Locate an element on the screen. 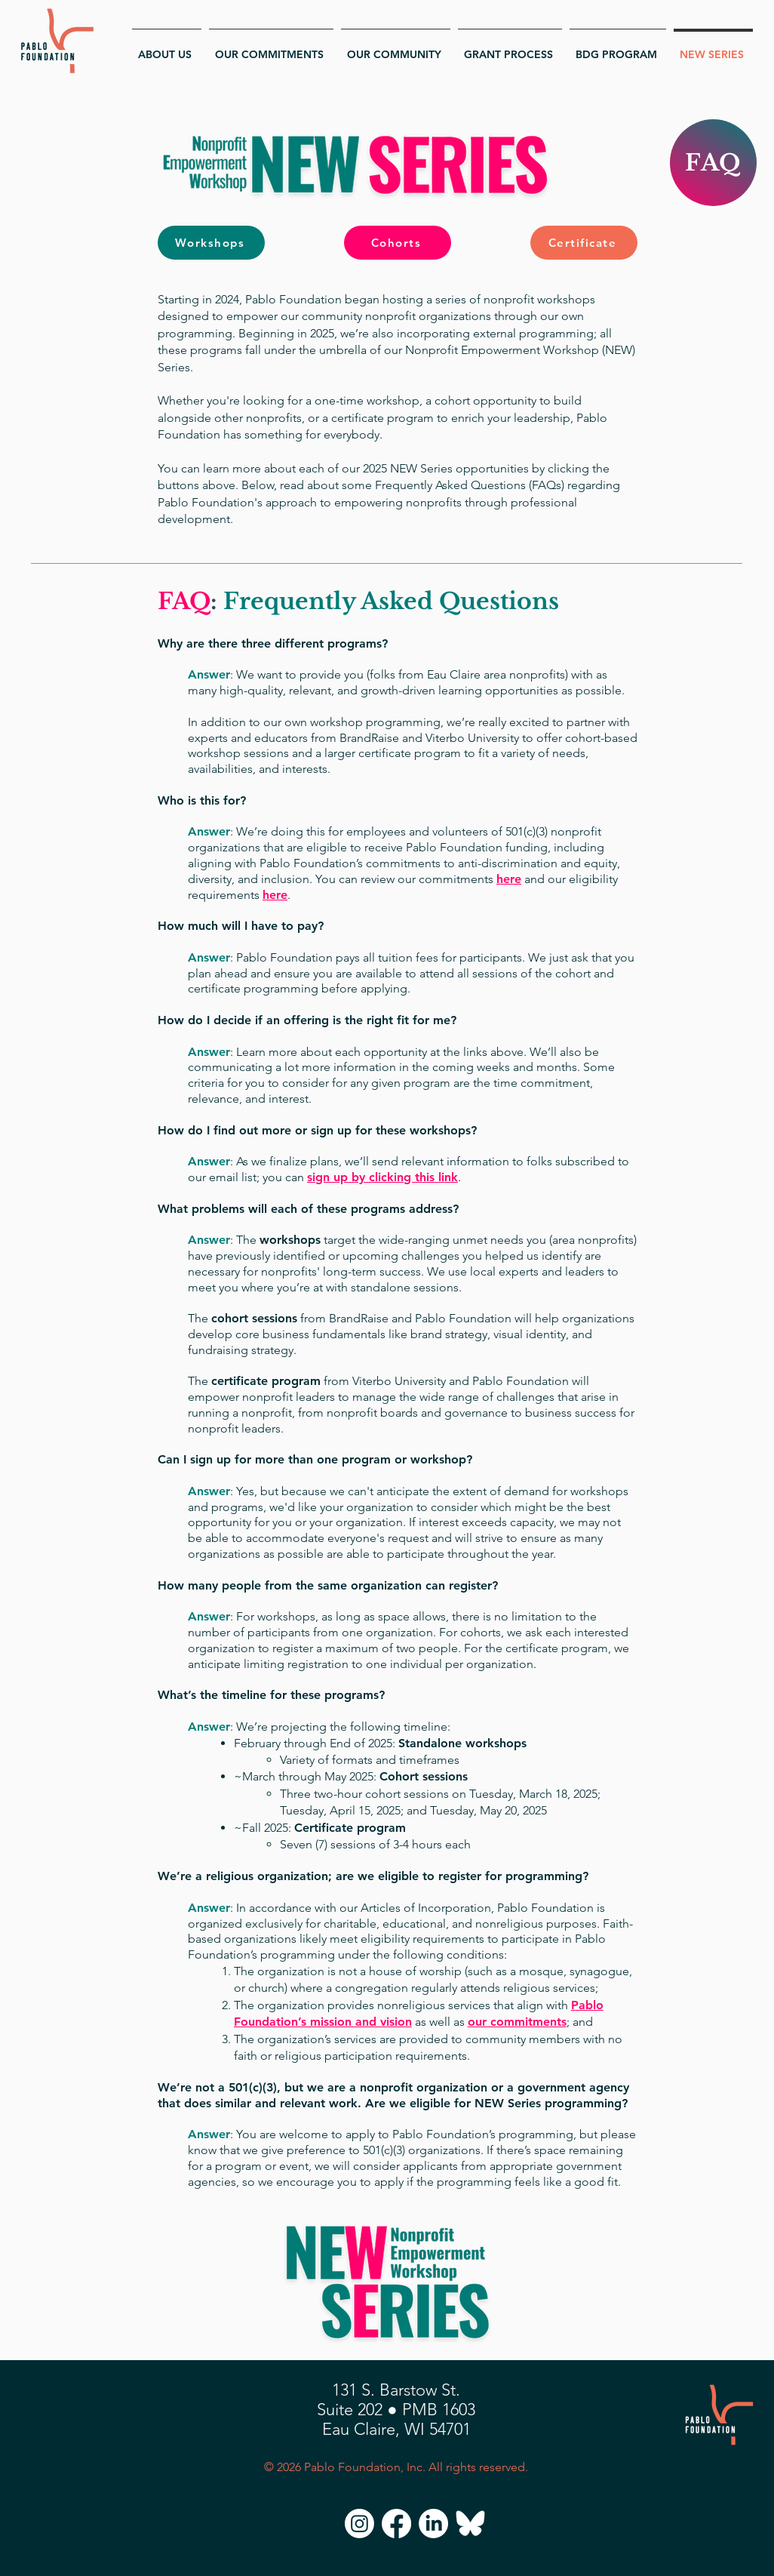  sign up by clicking this link is located at coordinates (382, 1177).